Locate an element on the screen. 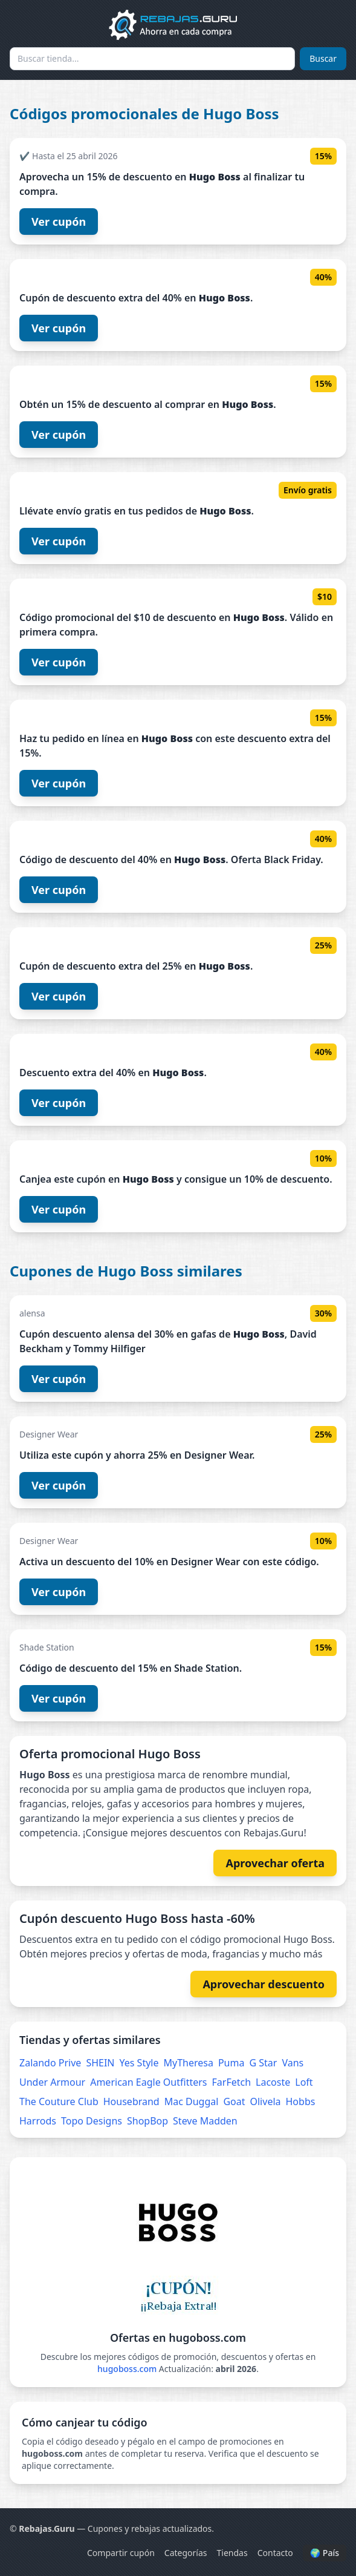 This screenshot has height=2576, width=356. FarFetch is located at coordinates (231, 2082).